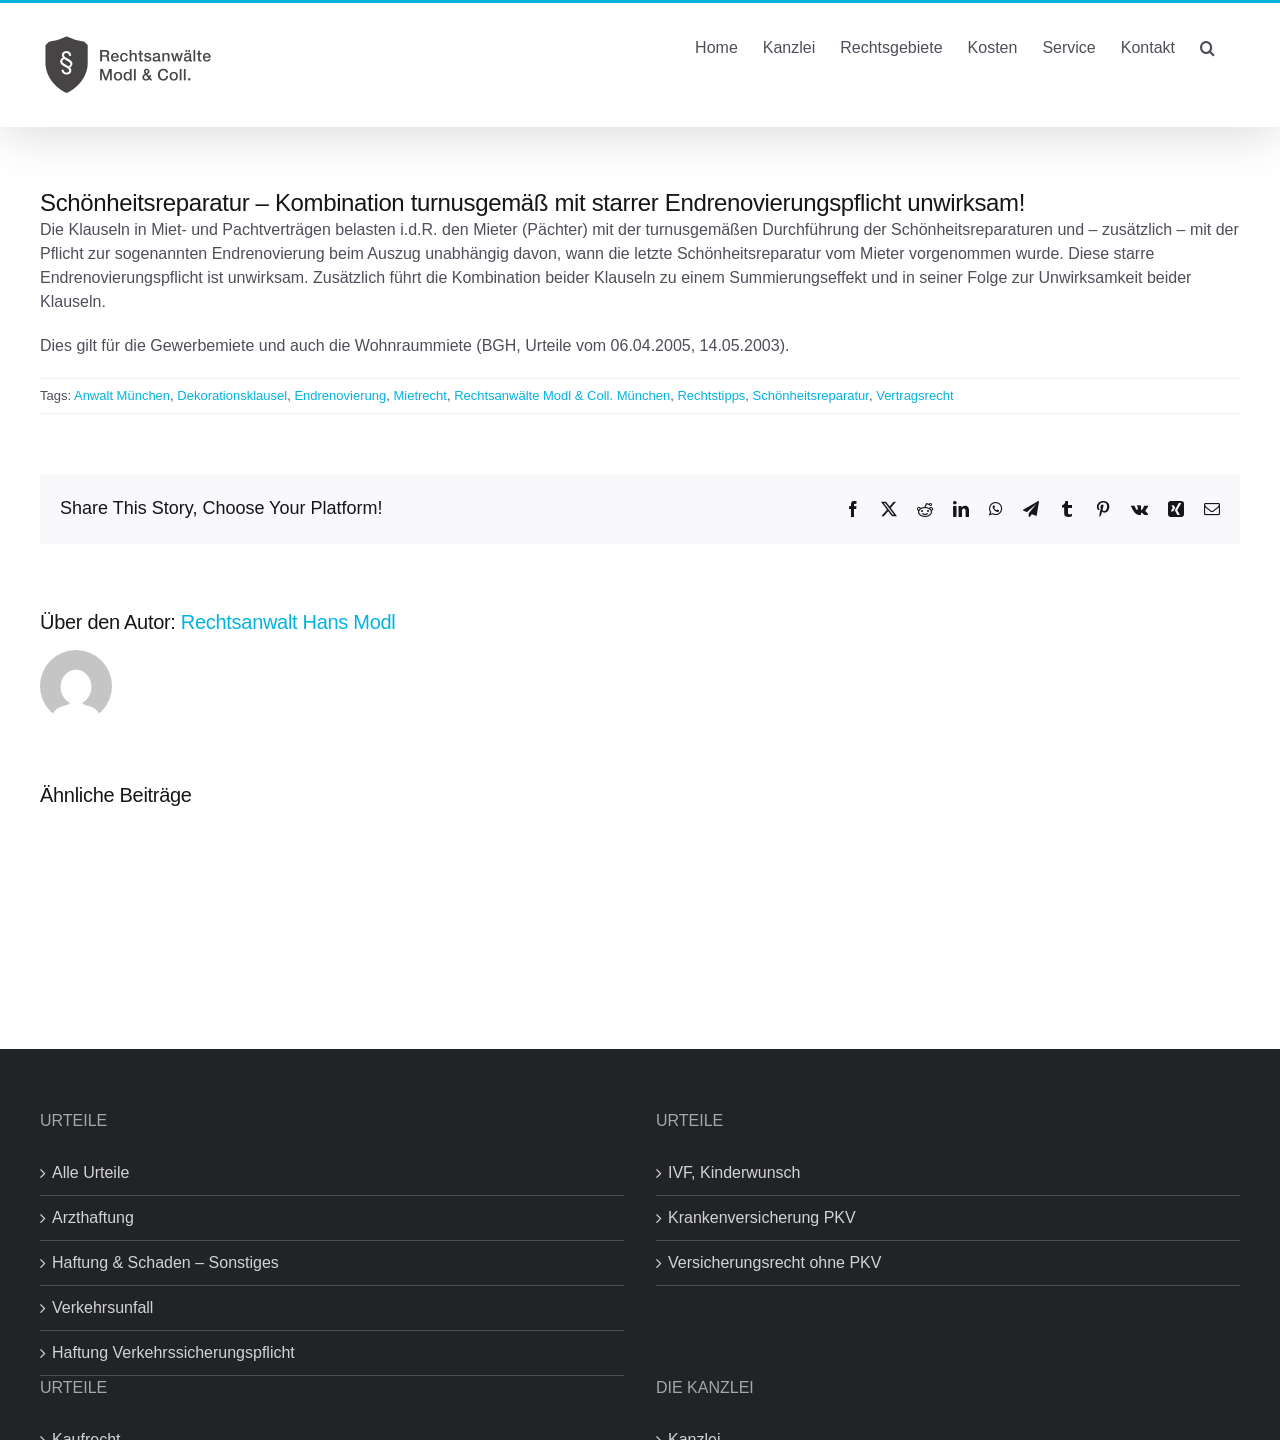  Describe the element at coordinates (90, 1172) in the screenshot. I see `Alle Urteile` at that location.